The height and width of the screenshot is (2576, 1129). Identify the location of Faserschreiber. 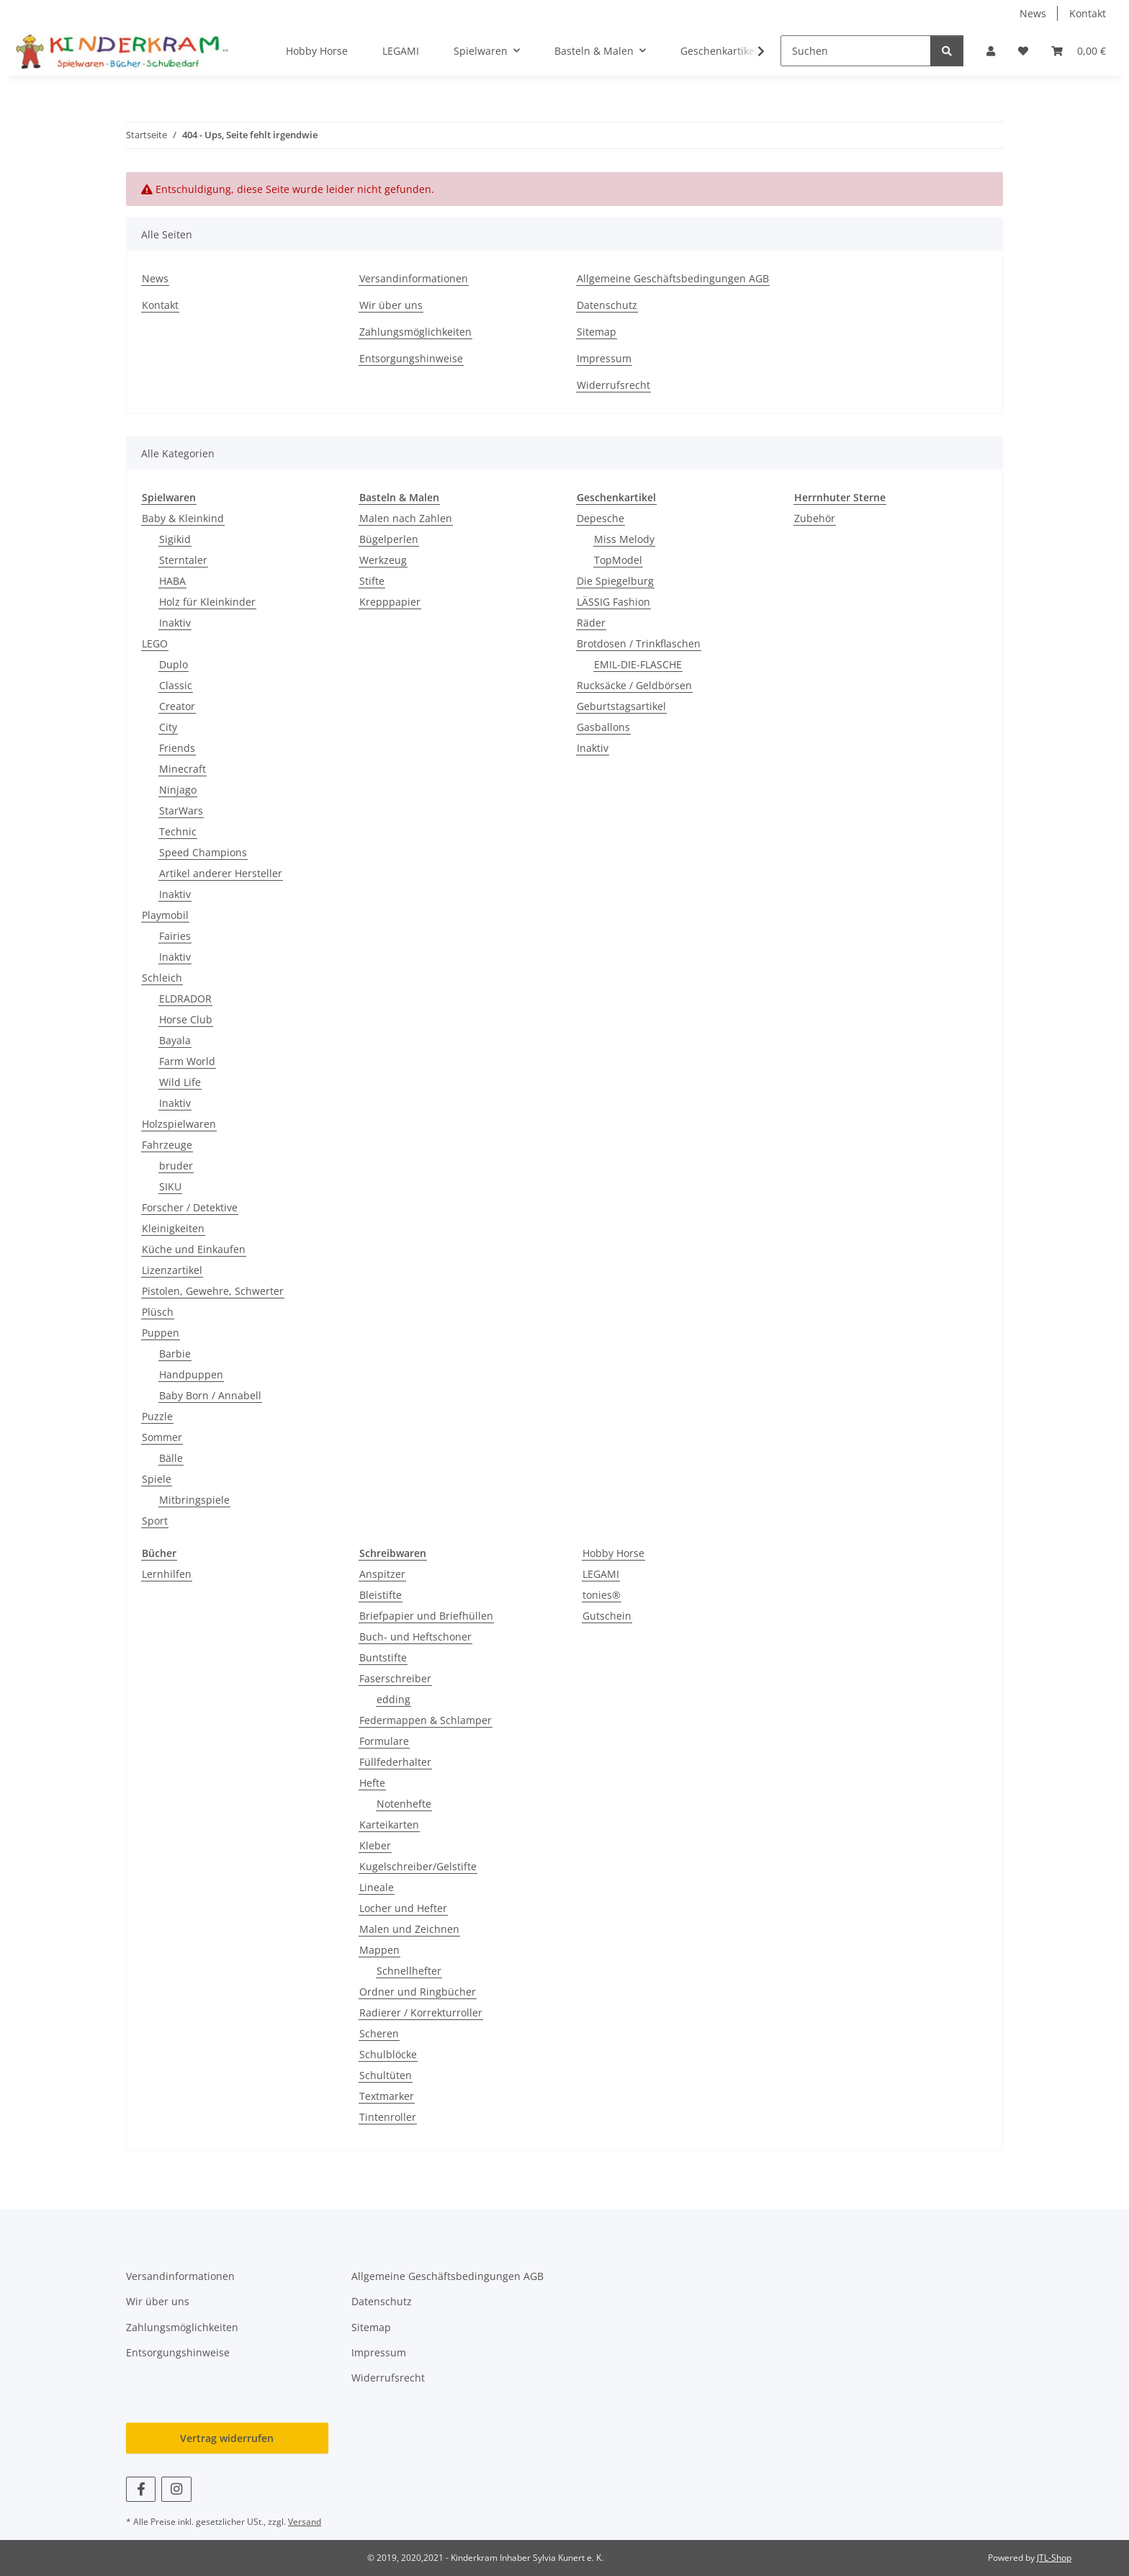
(395, 1678).